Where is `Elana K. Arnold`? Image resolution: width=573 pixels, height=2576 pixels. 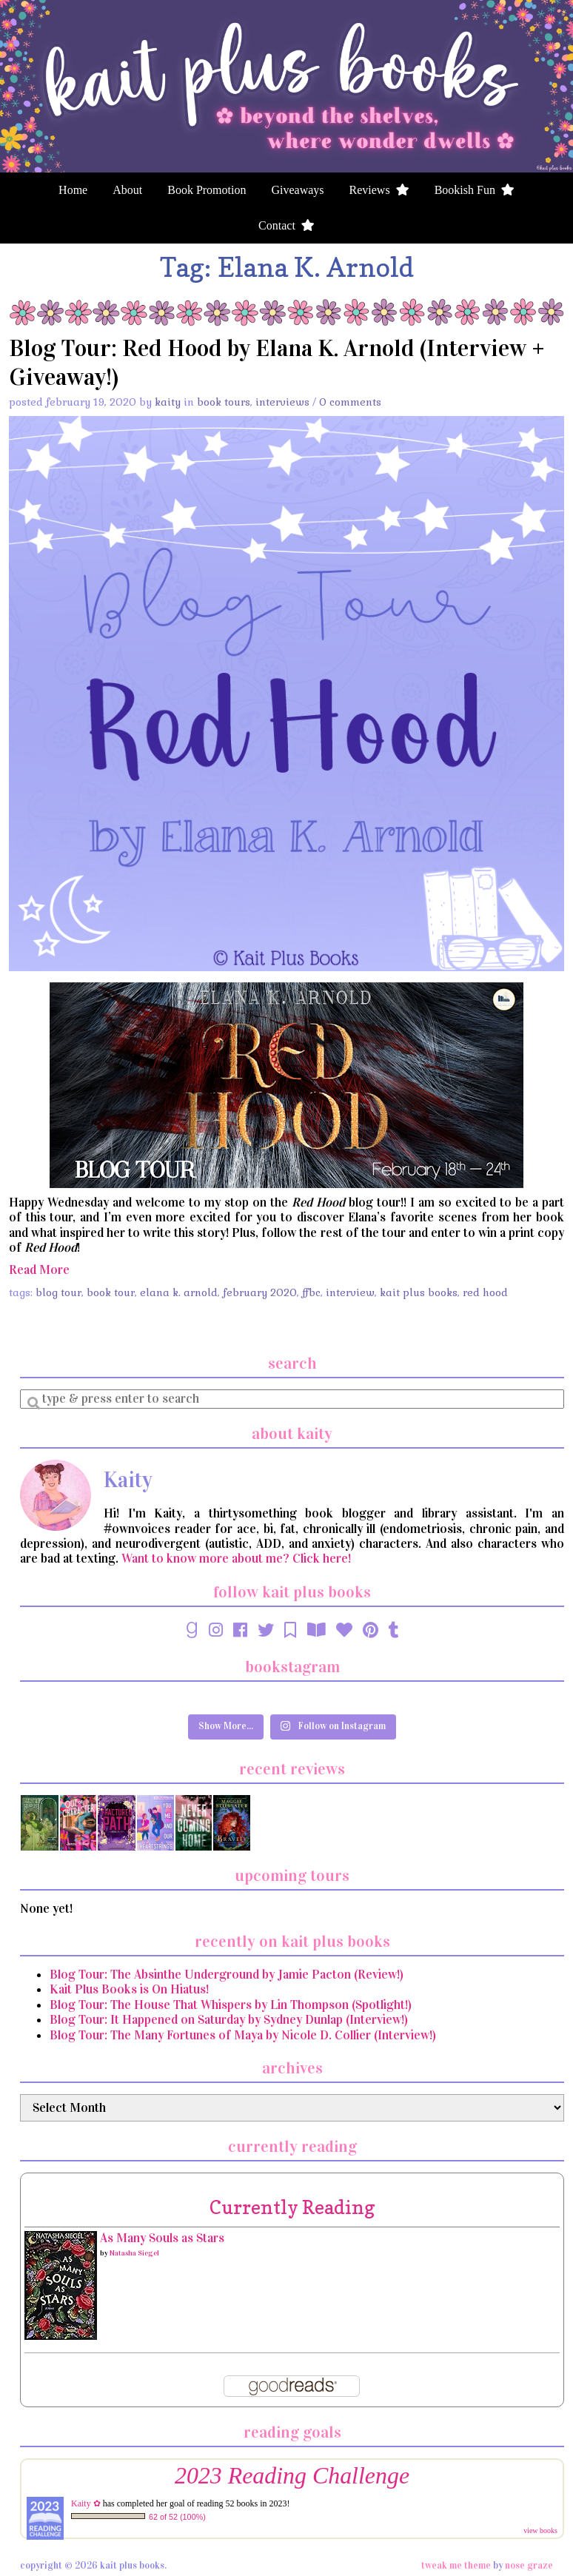
Elana K. Arnold is located at coordinates (179, 1292).